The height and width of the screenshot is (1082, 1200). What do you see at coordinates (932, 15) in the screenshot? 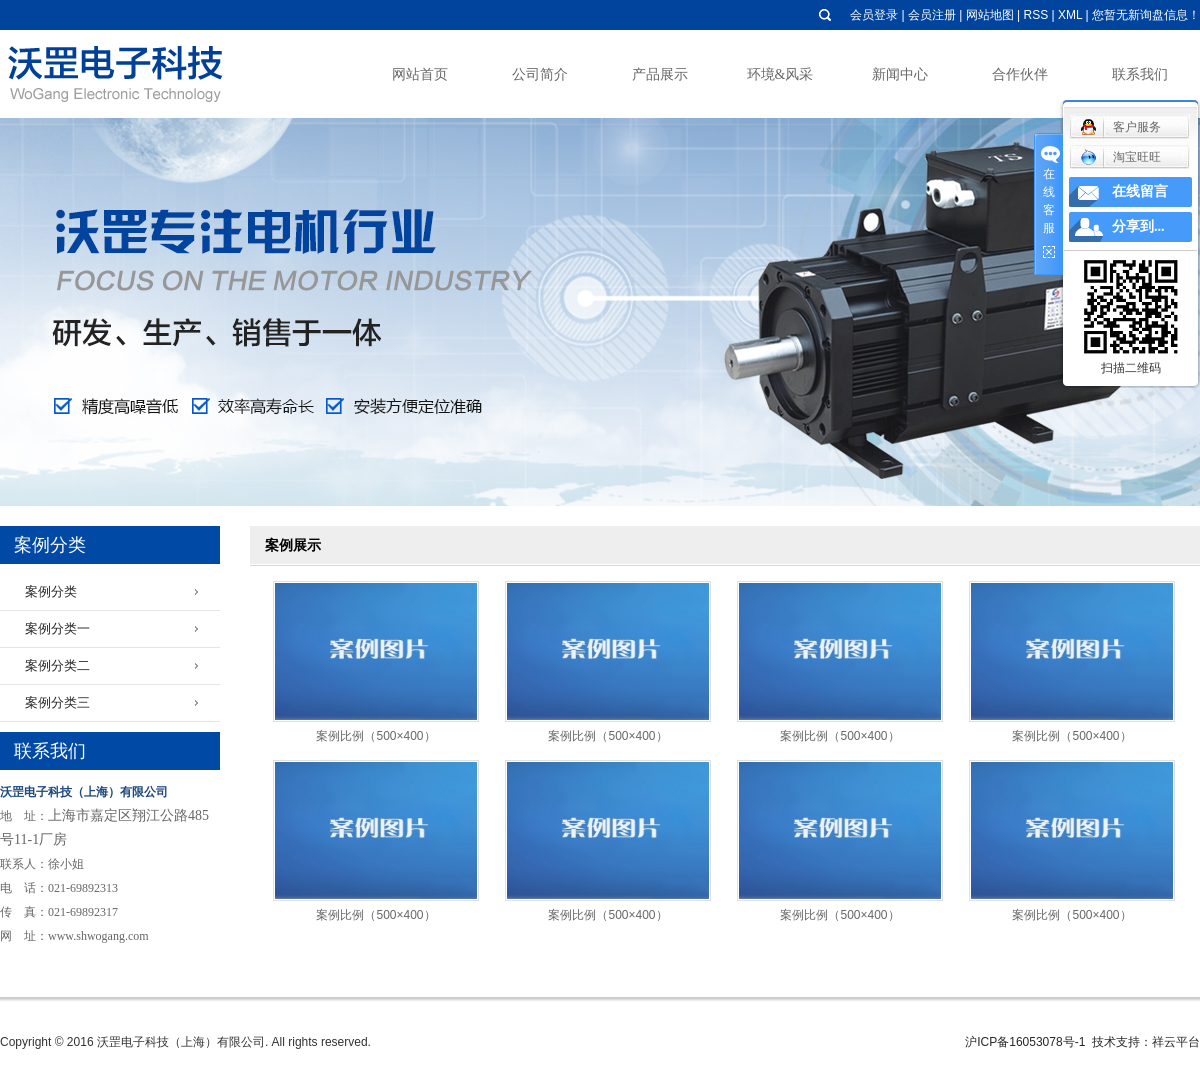
I see `会员注册` at bounding box center [932, 15].